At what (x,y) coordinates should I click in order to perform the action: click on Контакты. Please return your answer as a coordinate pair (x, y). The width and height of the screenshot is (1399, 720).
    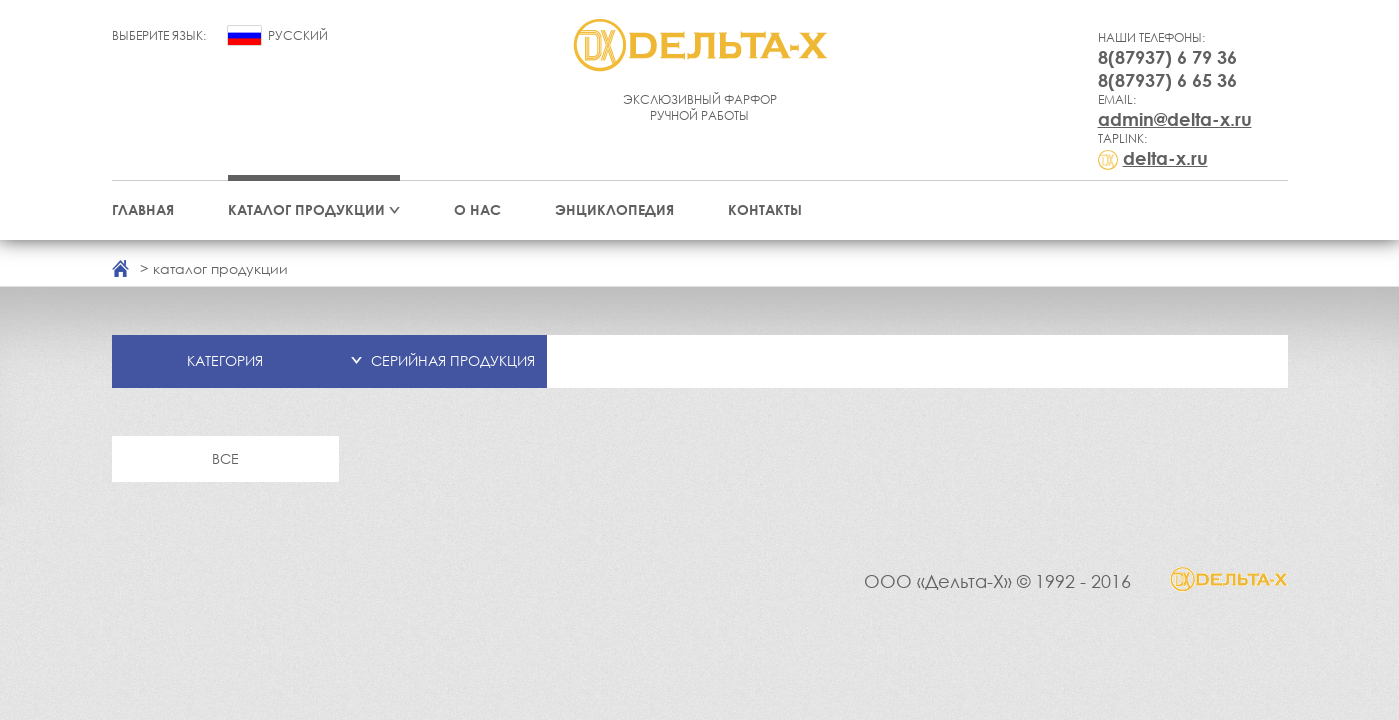
    Looking at the image, I should click on (765, 209).